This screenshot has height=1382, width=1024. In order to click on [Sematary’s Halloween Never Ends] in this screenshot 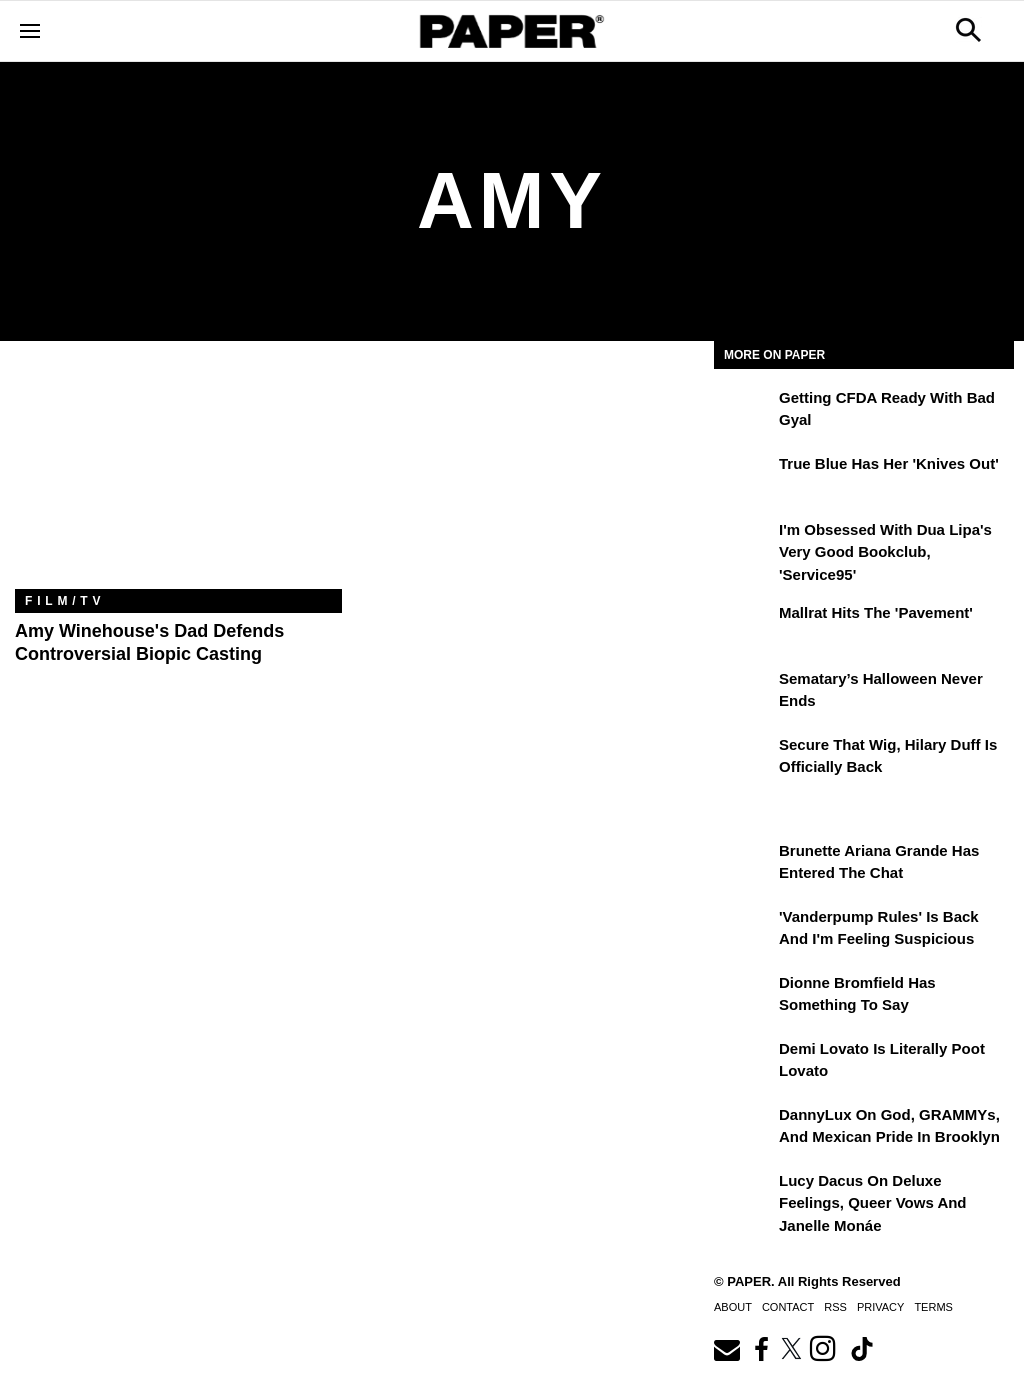, I will do `click(744, 693)`.